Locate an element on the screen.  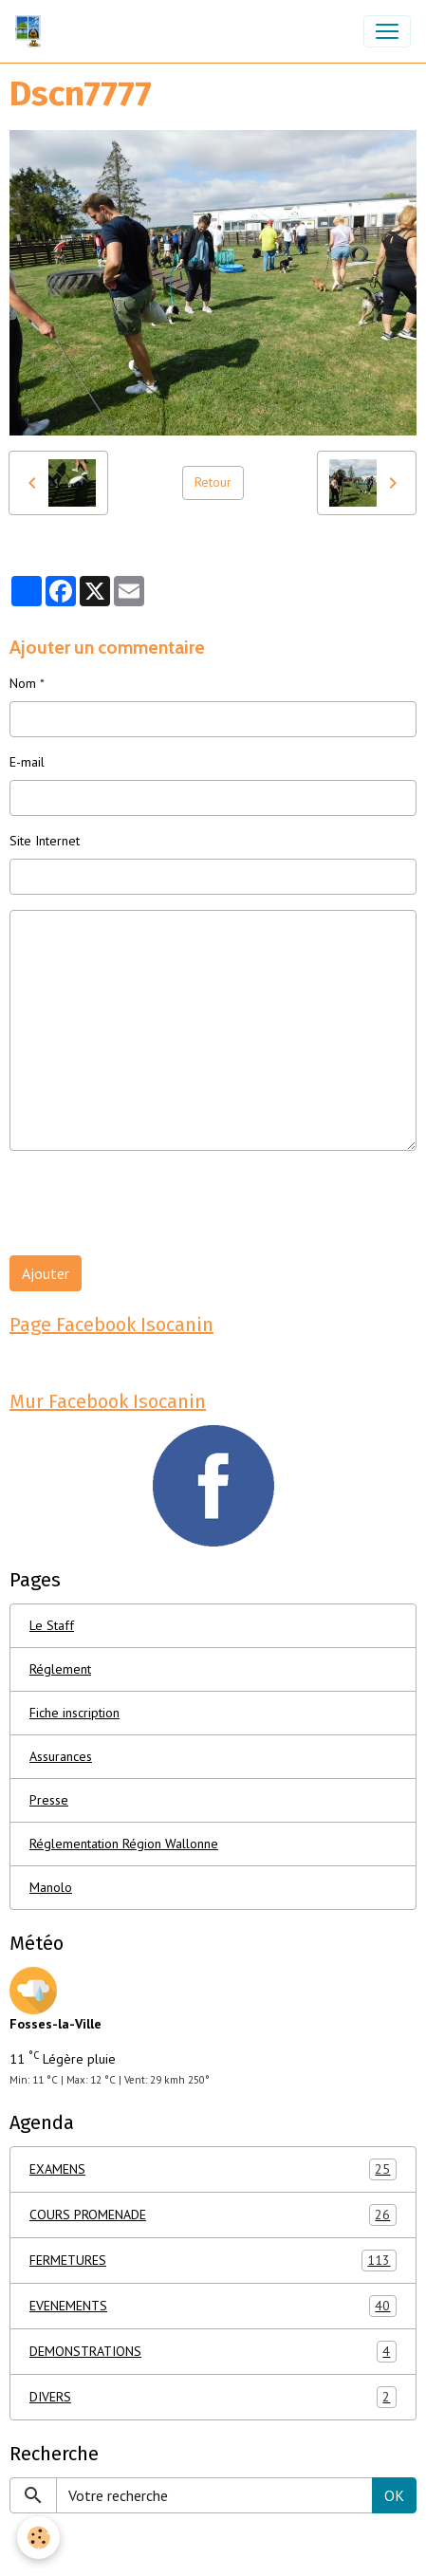
Site Internet is located at coordinates (44, 840).